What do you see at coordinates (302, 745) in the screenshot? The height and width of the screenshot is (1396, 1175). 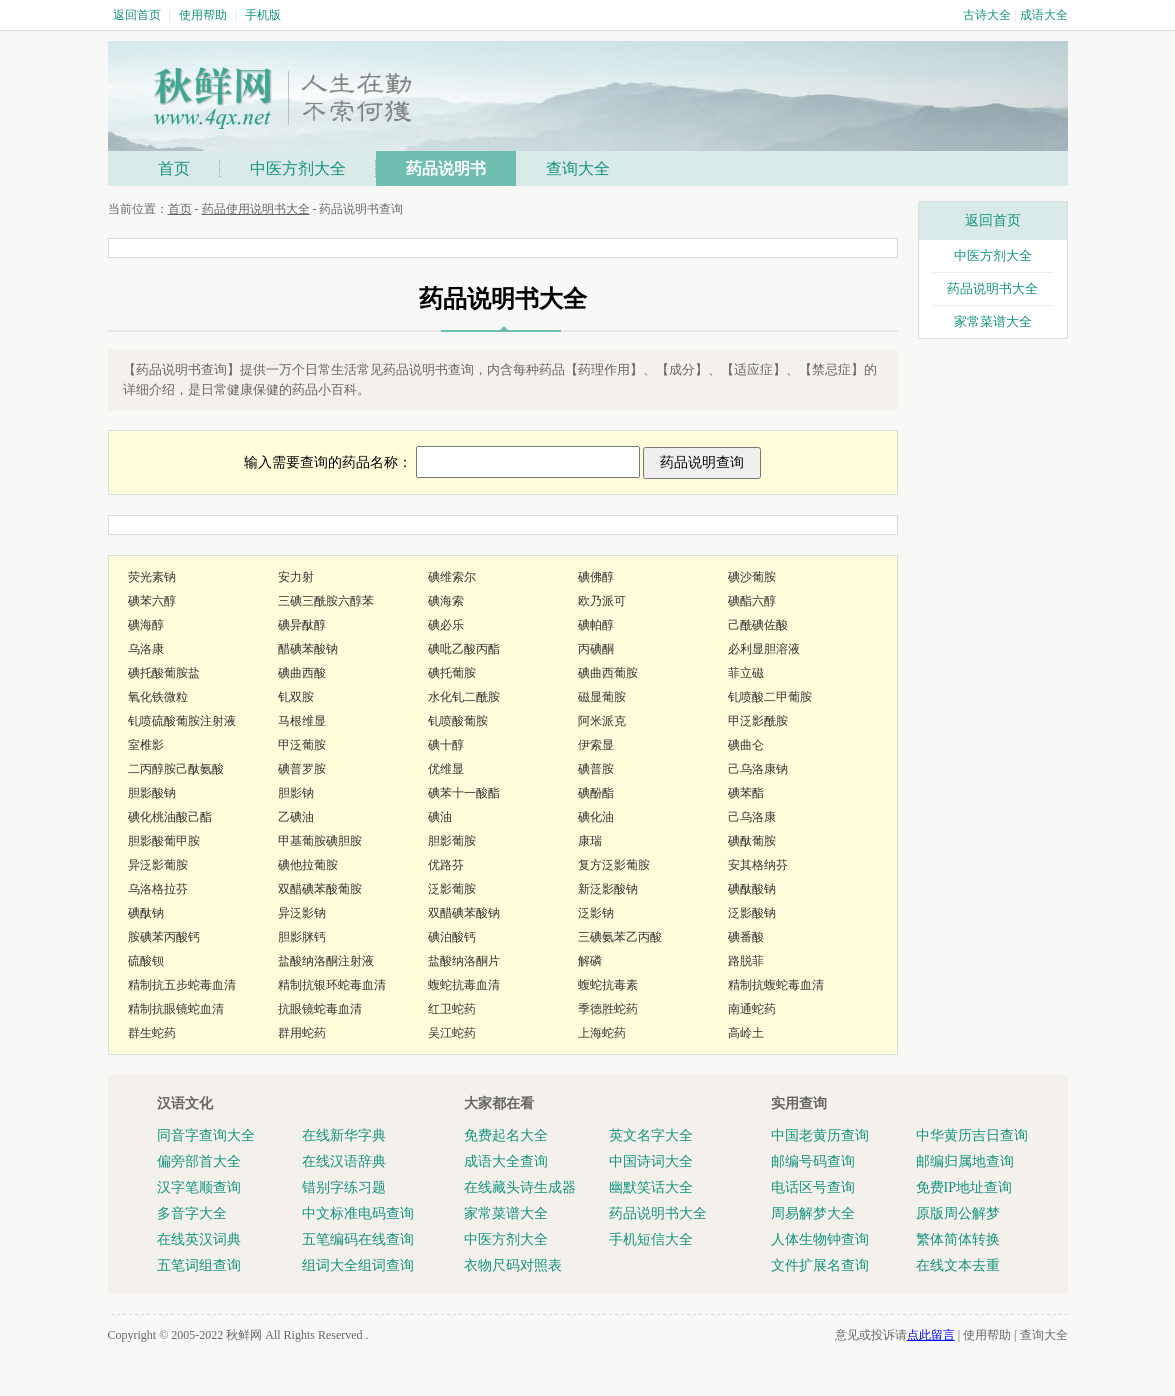 I see `甲泛葡胺` at bounding box center [302, 745].